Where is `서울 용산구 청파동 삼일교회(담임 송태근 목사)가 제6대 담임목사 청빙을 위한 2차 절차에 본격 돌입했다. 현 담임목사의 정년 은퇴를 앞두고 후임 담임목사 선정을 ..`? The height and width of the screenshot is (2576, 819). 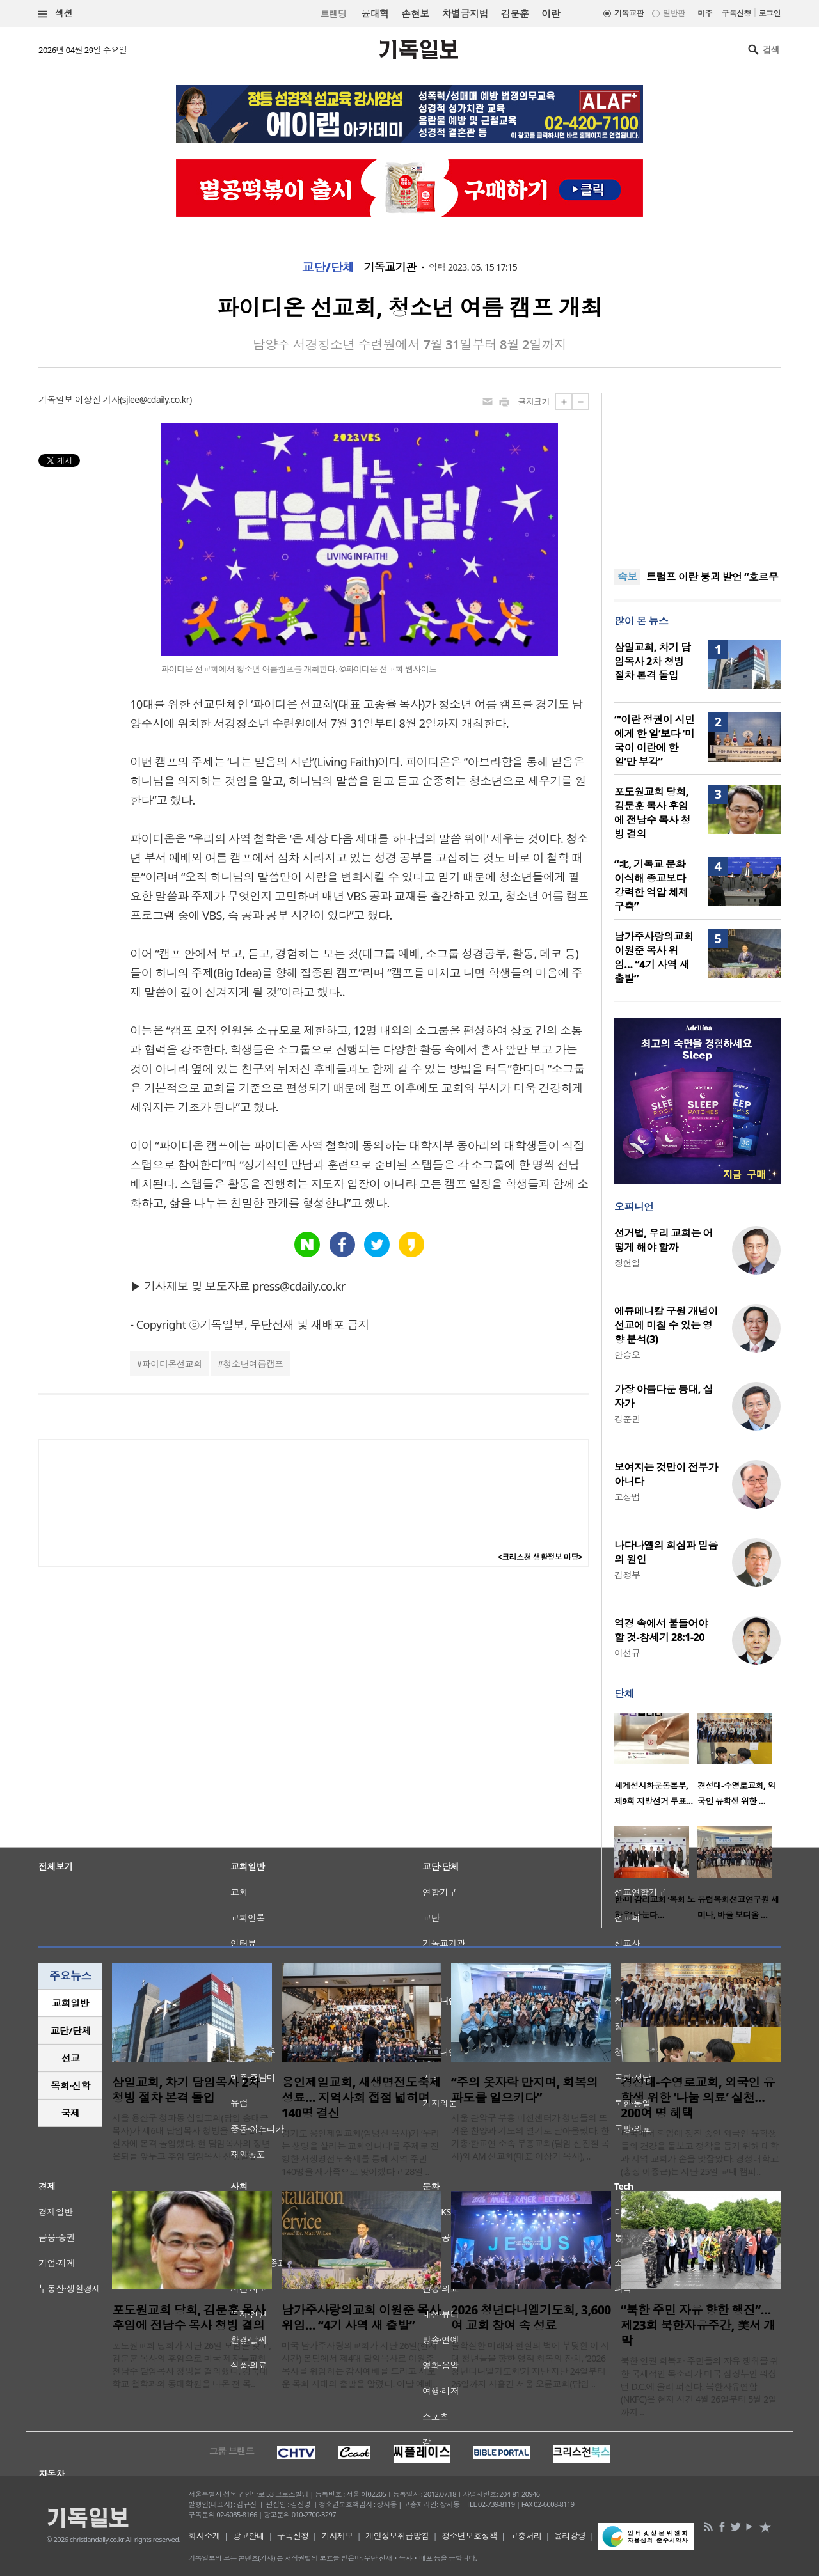
서울 용산구 청파동 삼일교회(담임 송태근 목사)가 제6대 담임목사 청빙을 위한 2차 절차에 본격 돌입했다. 현 담임목사의 정년 은퇴를 앞두고 후임 담임목사 선정을 .. is located at coordinates (191, 2137).